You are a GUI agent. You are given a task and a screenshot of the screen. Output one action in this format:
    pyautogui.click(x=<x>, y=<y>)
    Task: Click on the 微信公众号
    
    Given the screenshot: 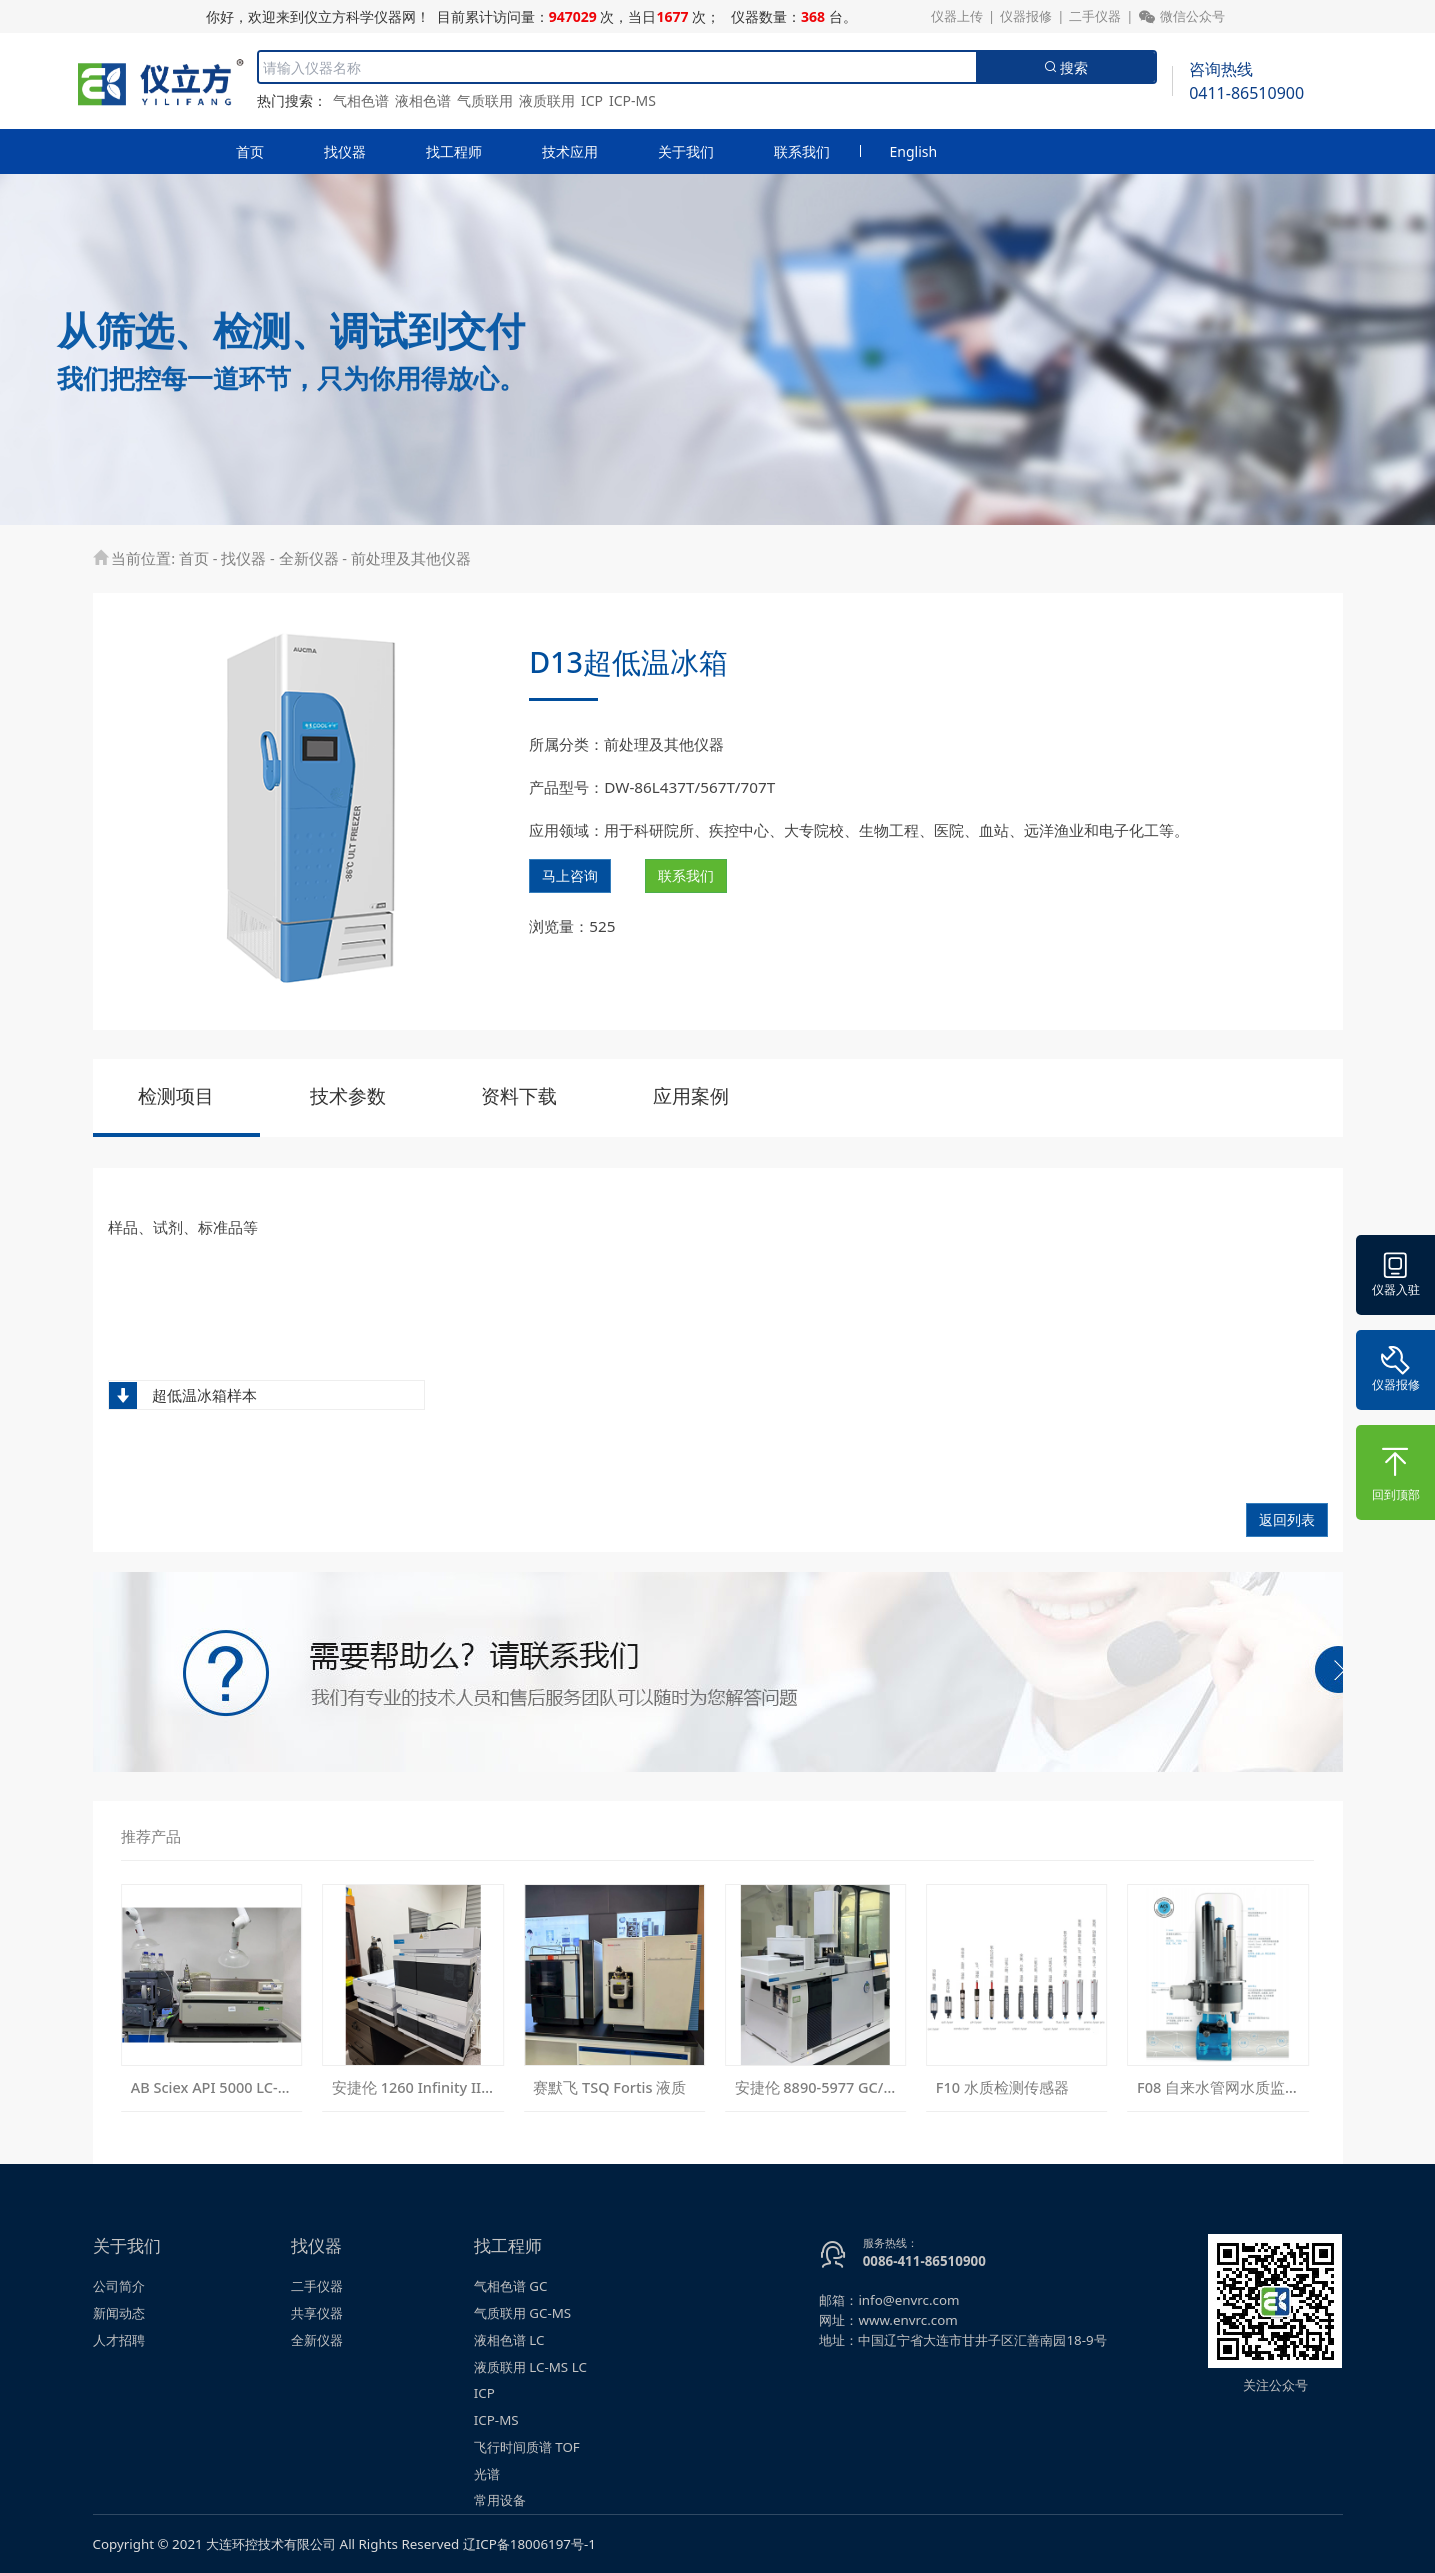 What is the action you would take?
    pyautogui.click(x=1182, y=16)
    